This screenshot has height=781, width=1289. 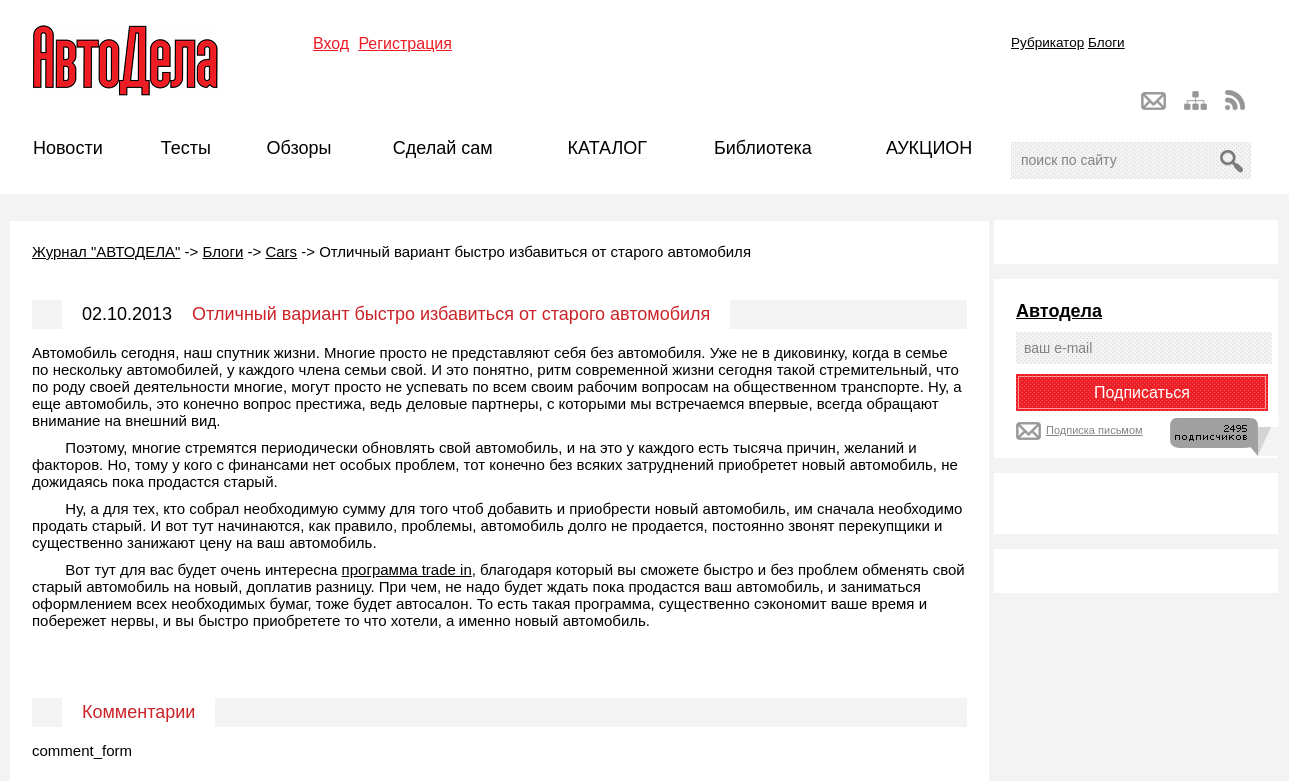 What do you see at coordinates (299, 148) in the screenshot?
I see `Обзоры` at bounding box center [299, 148].